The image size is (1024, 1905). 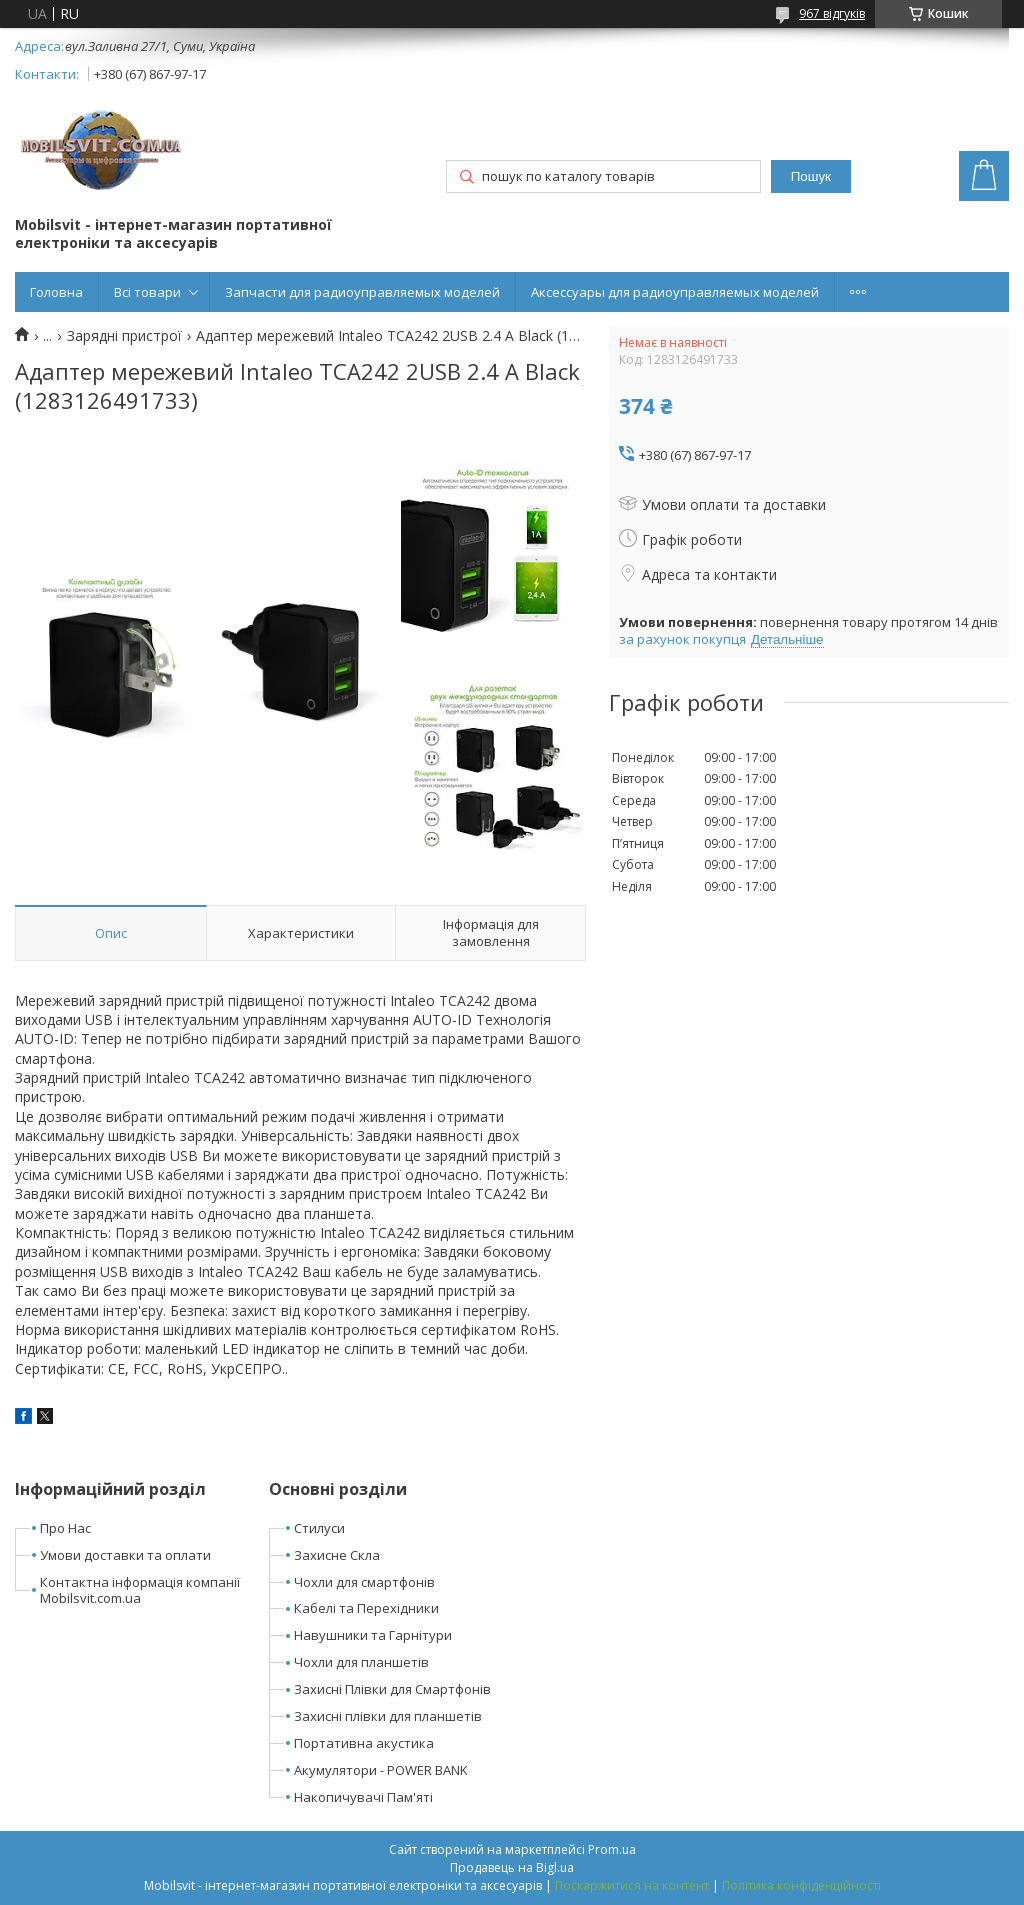 What do you see at coordinates (125, 1555) in the screenshot?
I see `Умови доставки та оплати` at bounding box center [125, 1555].